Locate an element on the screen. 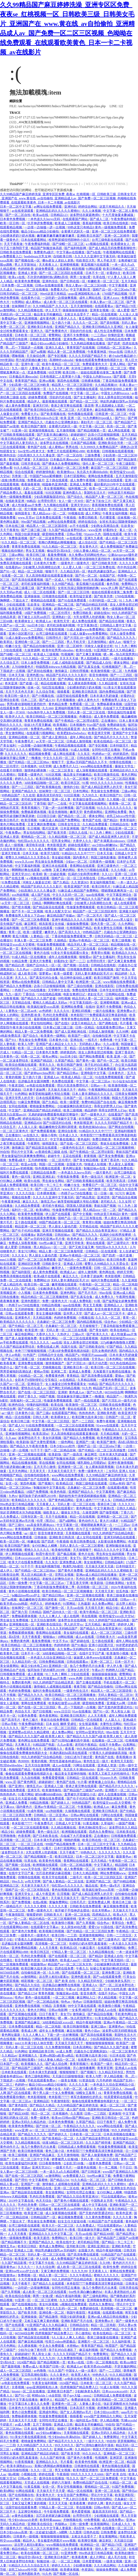 The image size is (138, 2576). 欧美无遮挡 is located at coordinates (42, 2238).